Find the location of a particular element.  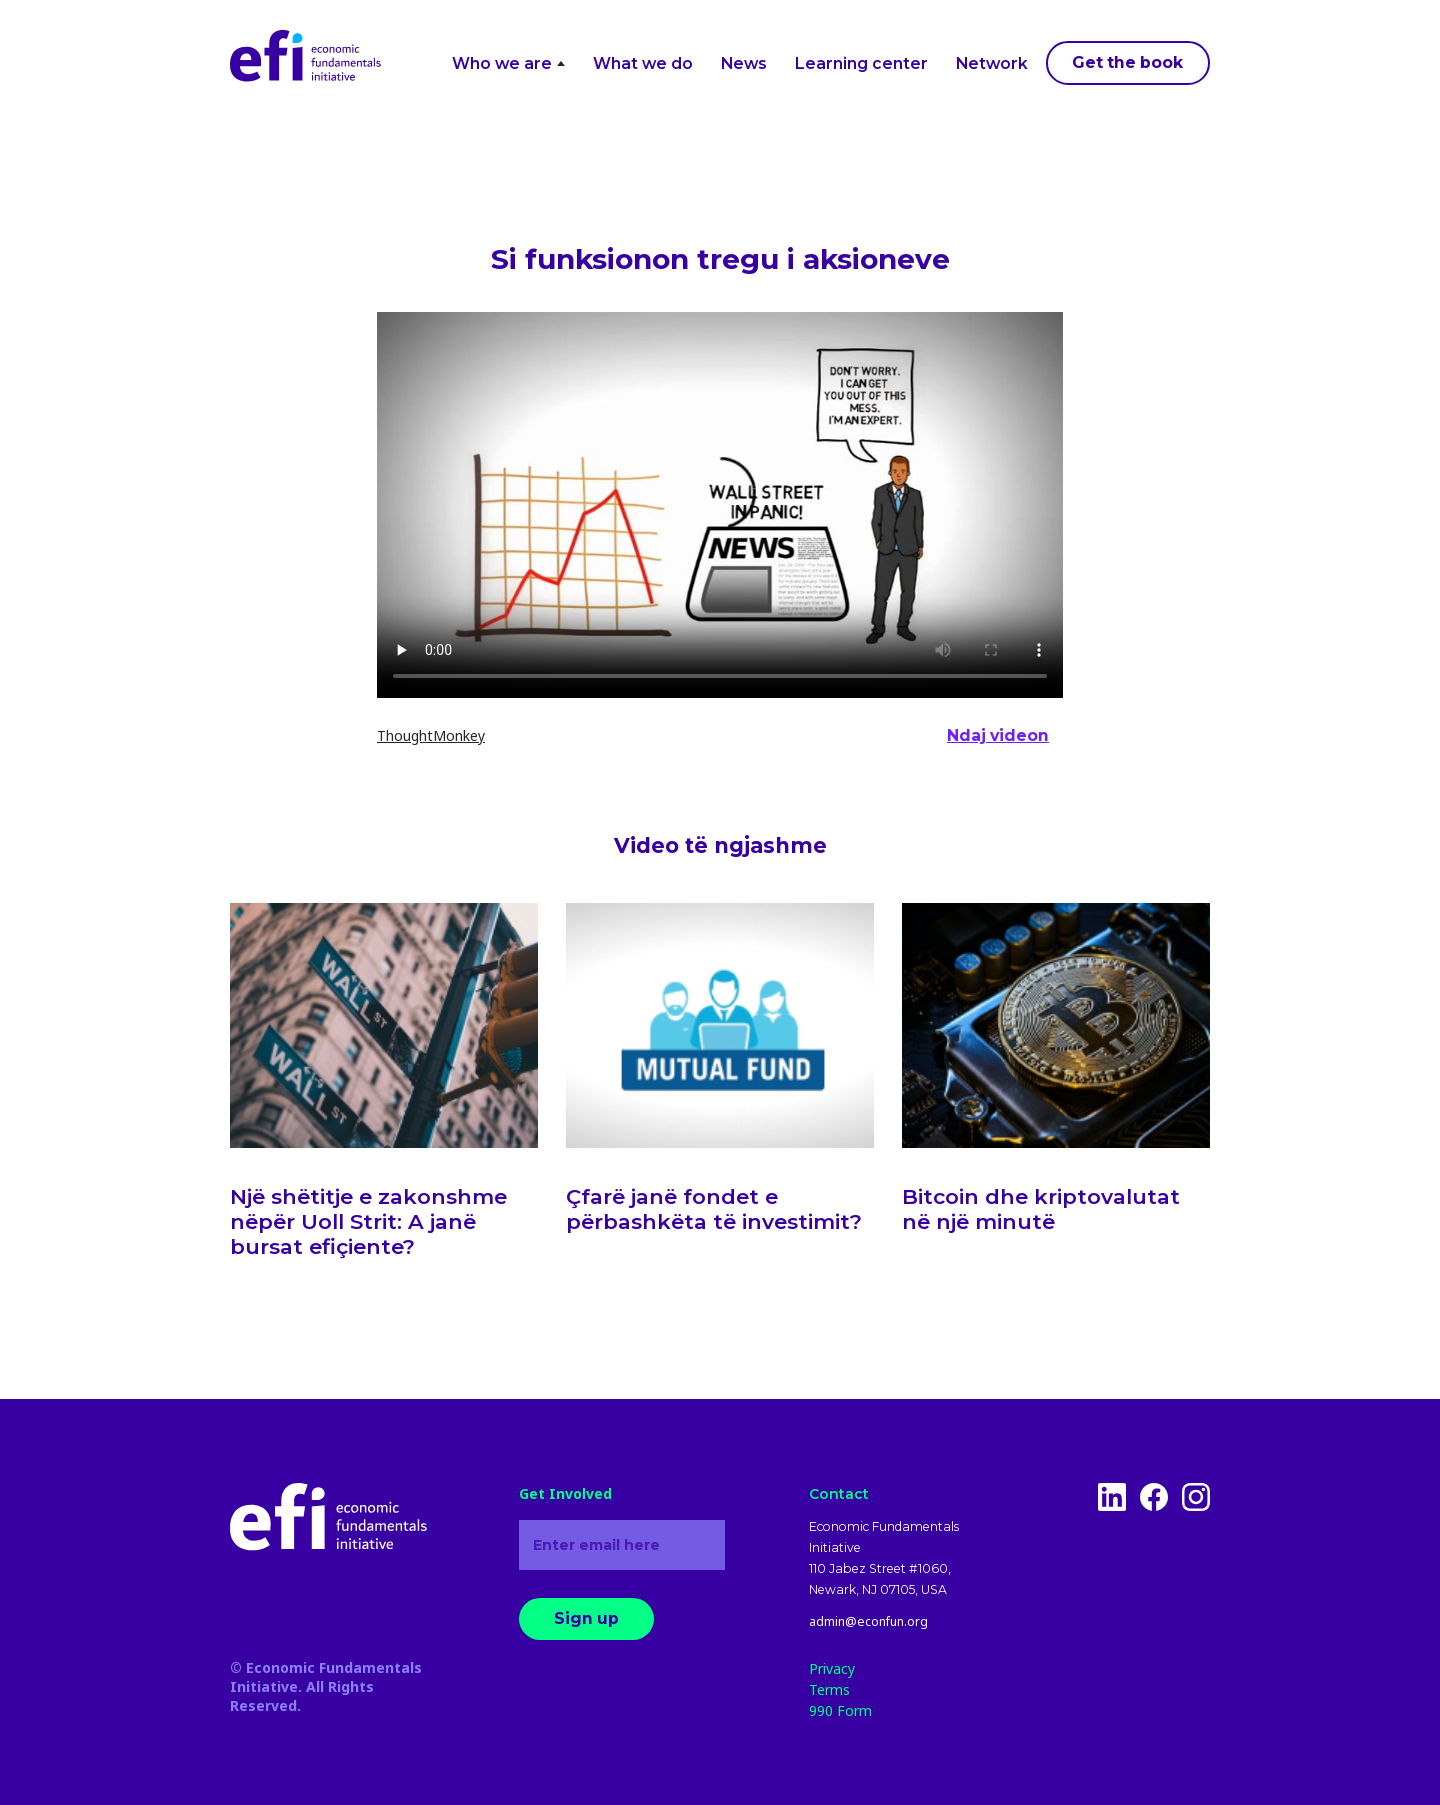

Network is located at coordinates (992, 63).